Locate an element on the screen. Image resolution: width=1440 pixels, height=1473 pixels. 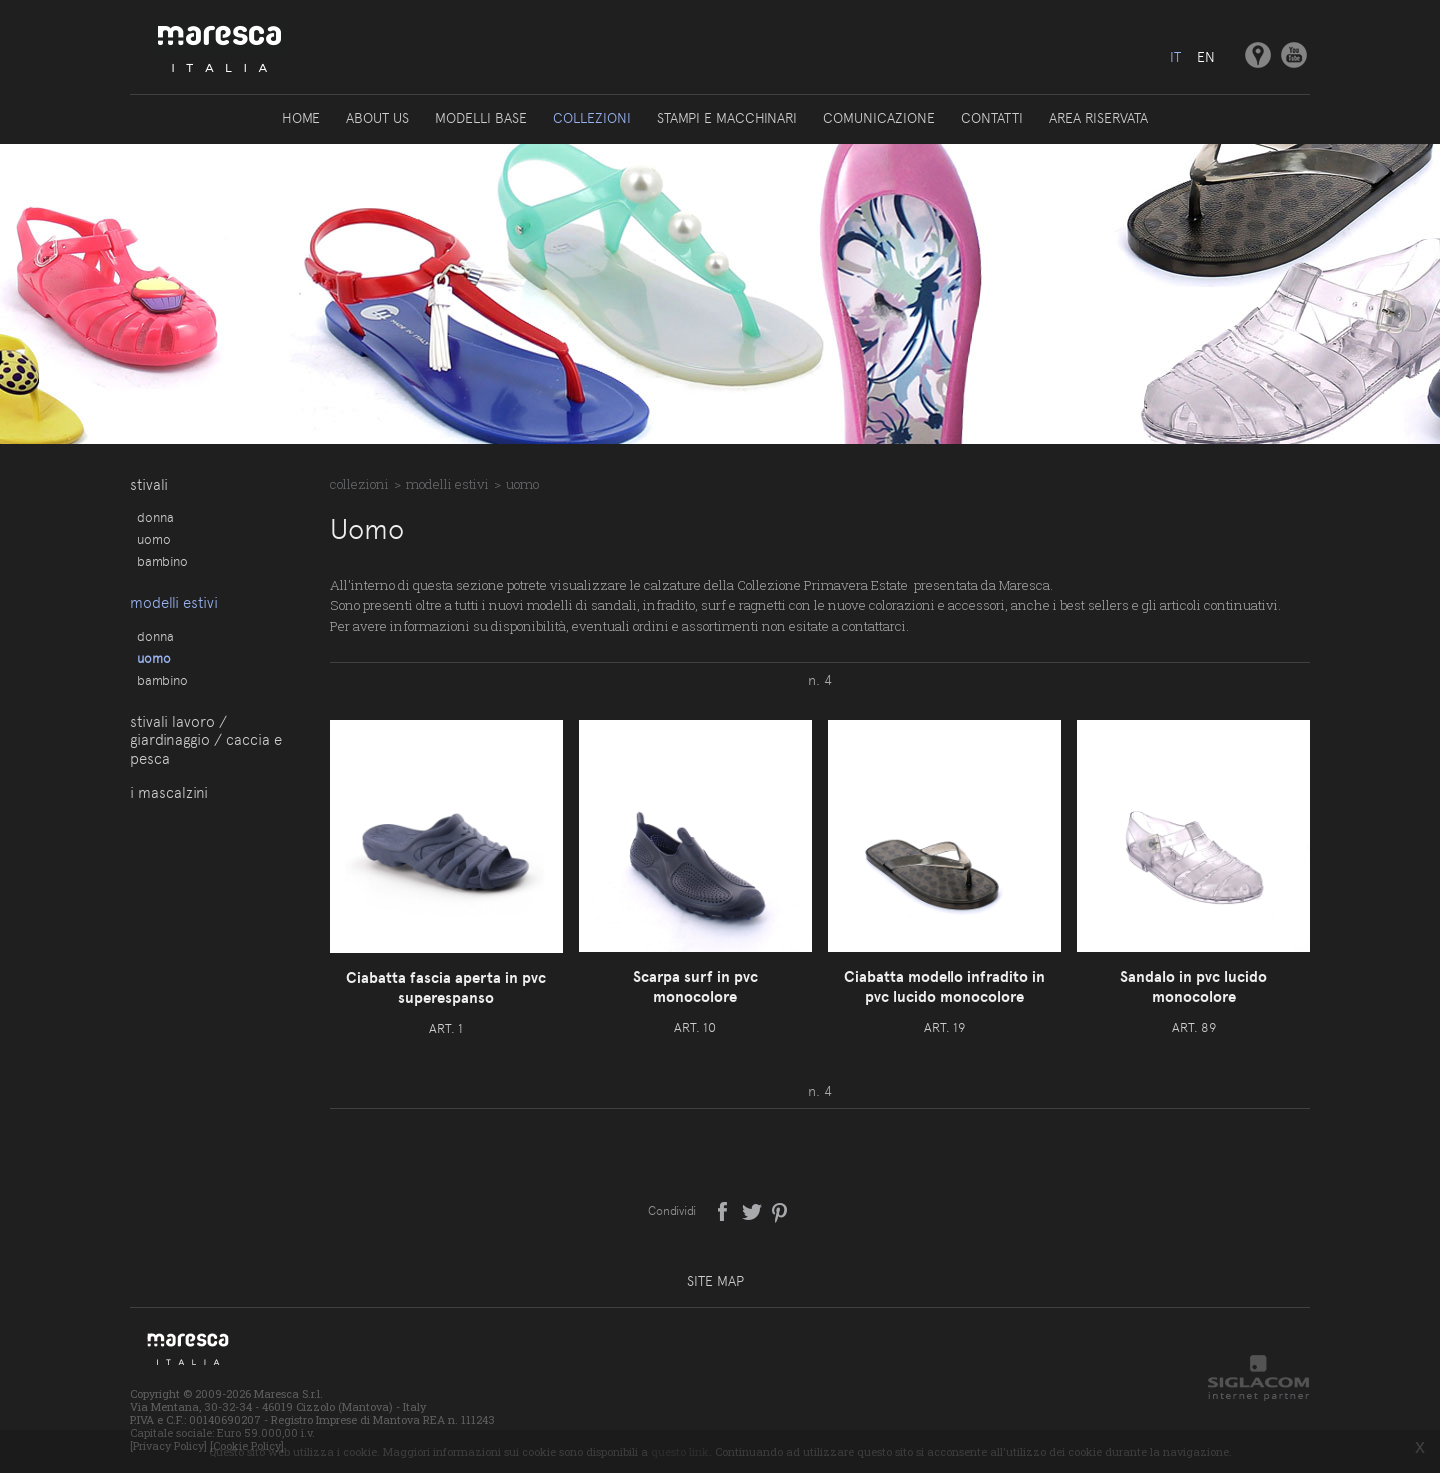
en is located at coordinates (1206, 57).